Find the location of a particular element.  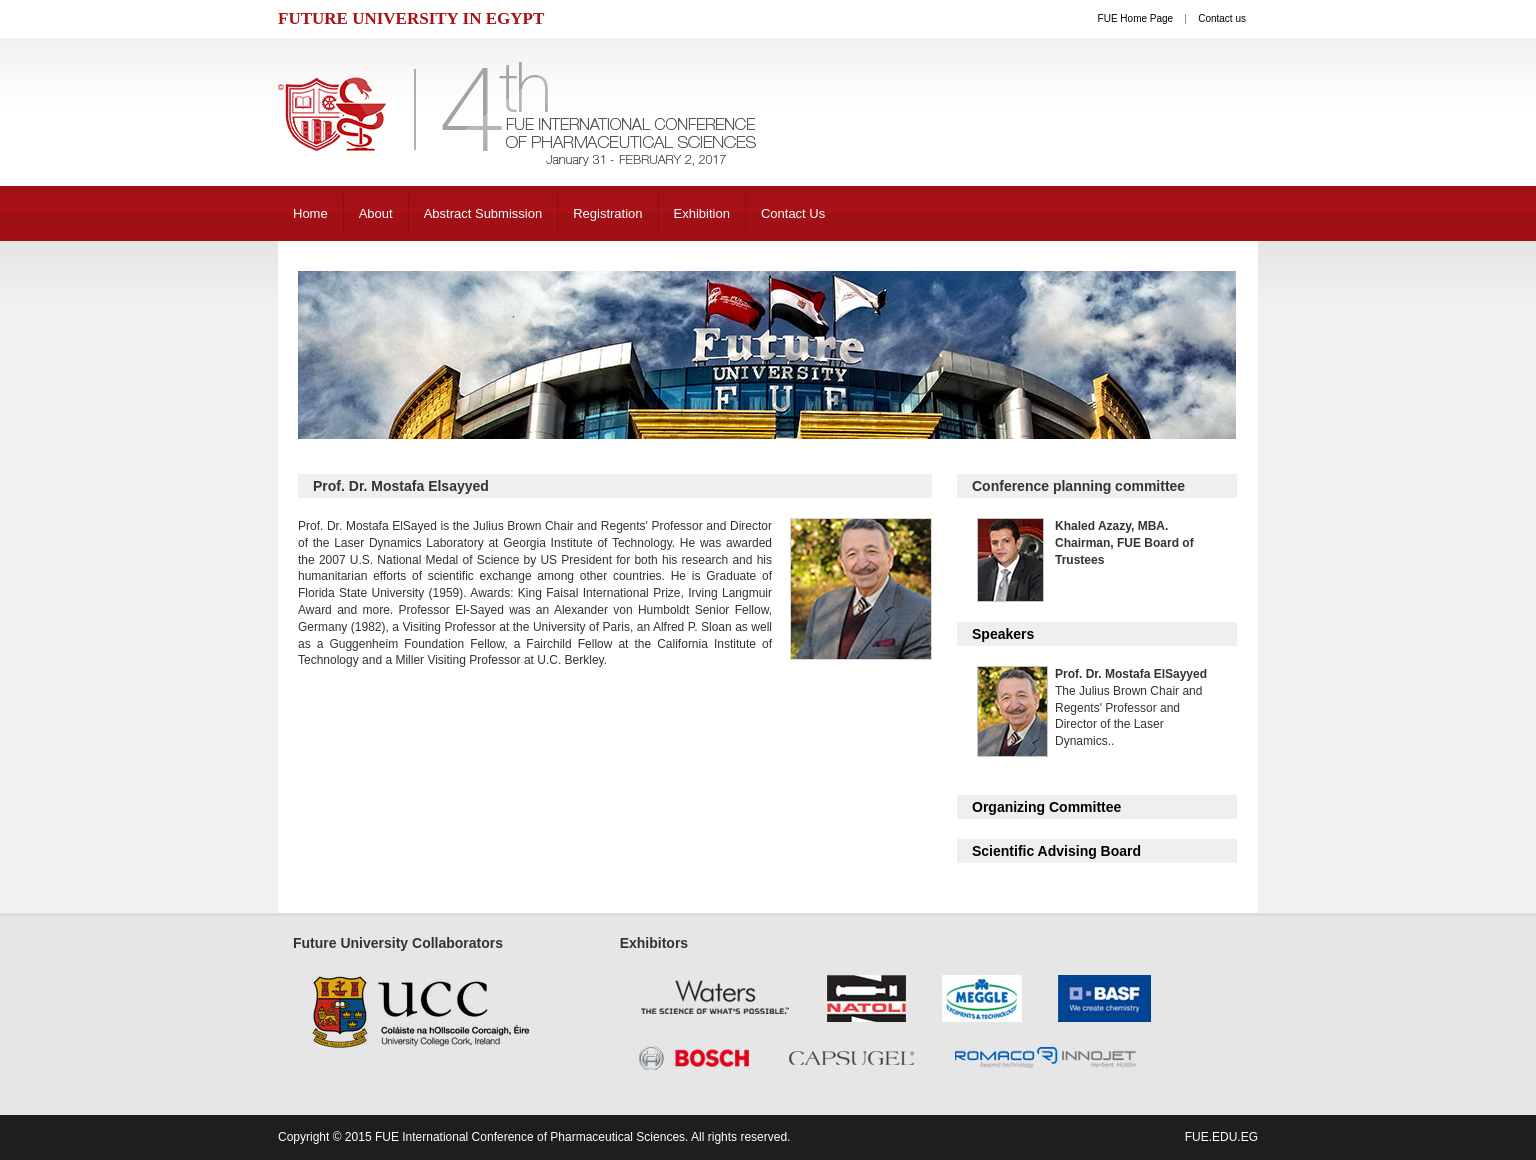

FUE Home Page is located at coordinates (1136, 18).